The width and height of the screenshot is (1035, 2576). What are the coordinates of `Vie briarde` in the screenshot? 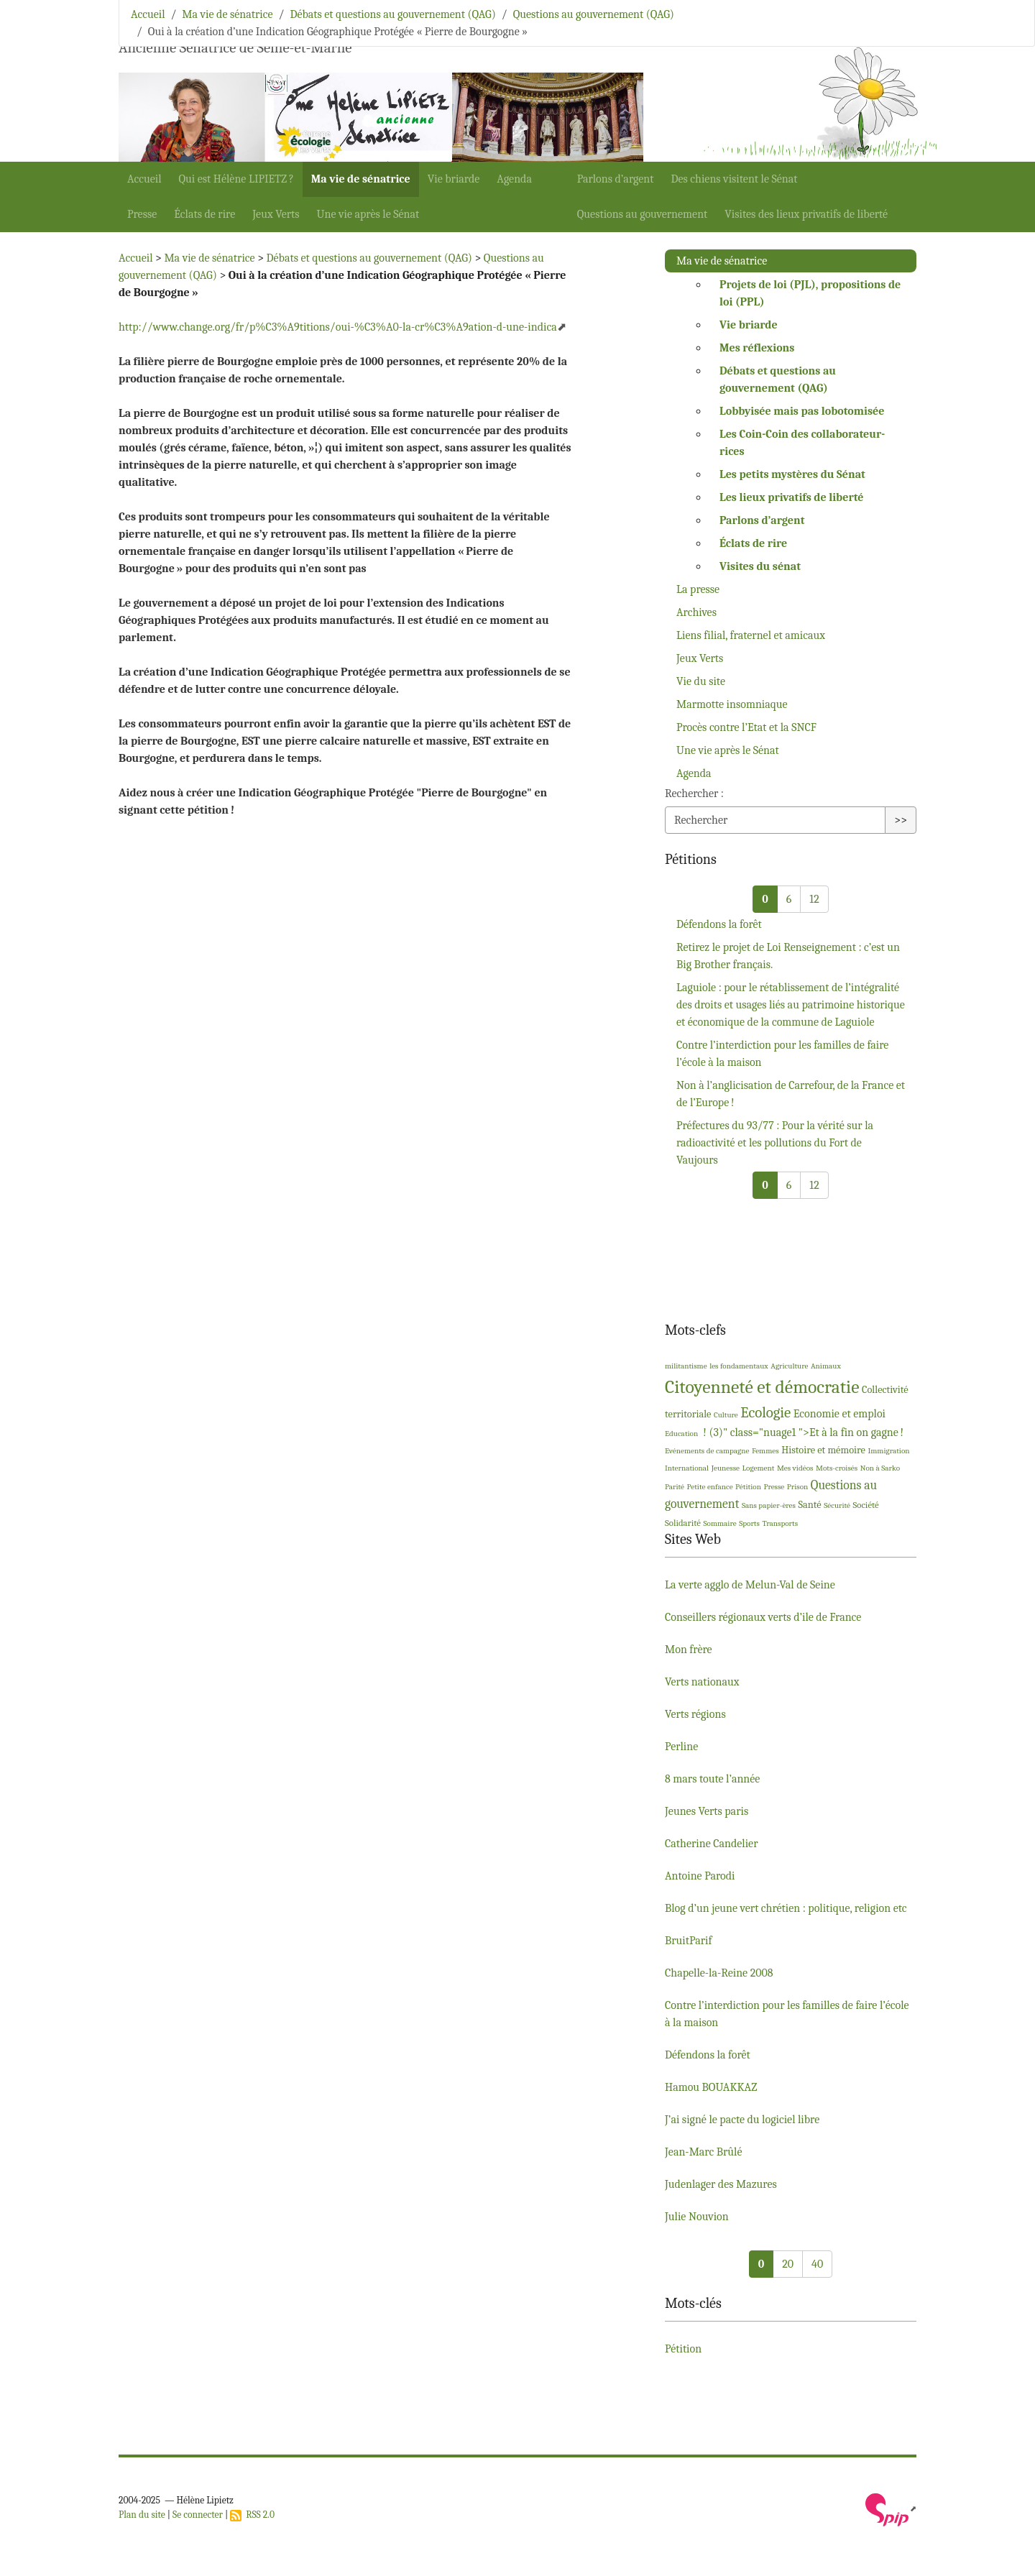 It's located at (454, 178).